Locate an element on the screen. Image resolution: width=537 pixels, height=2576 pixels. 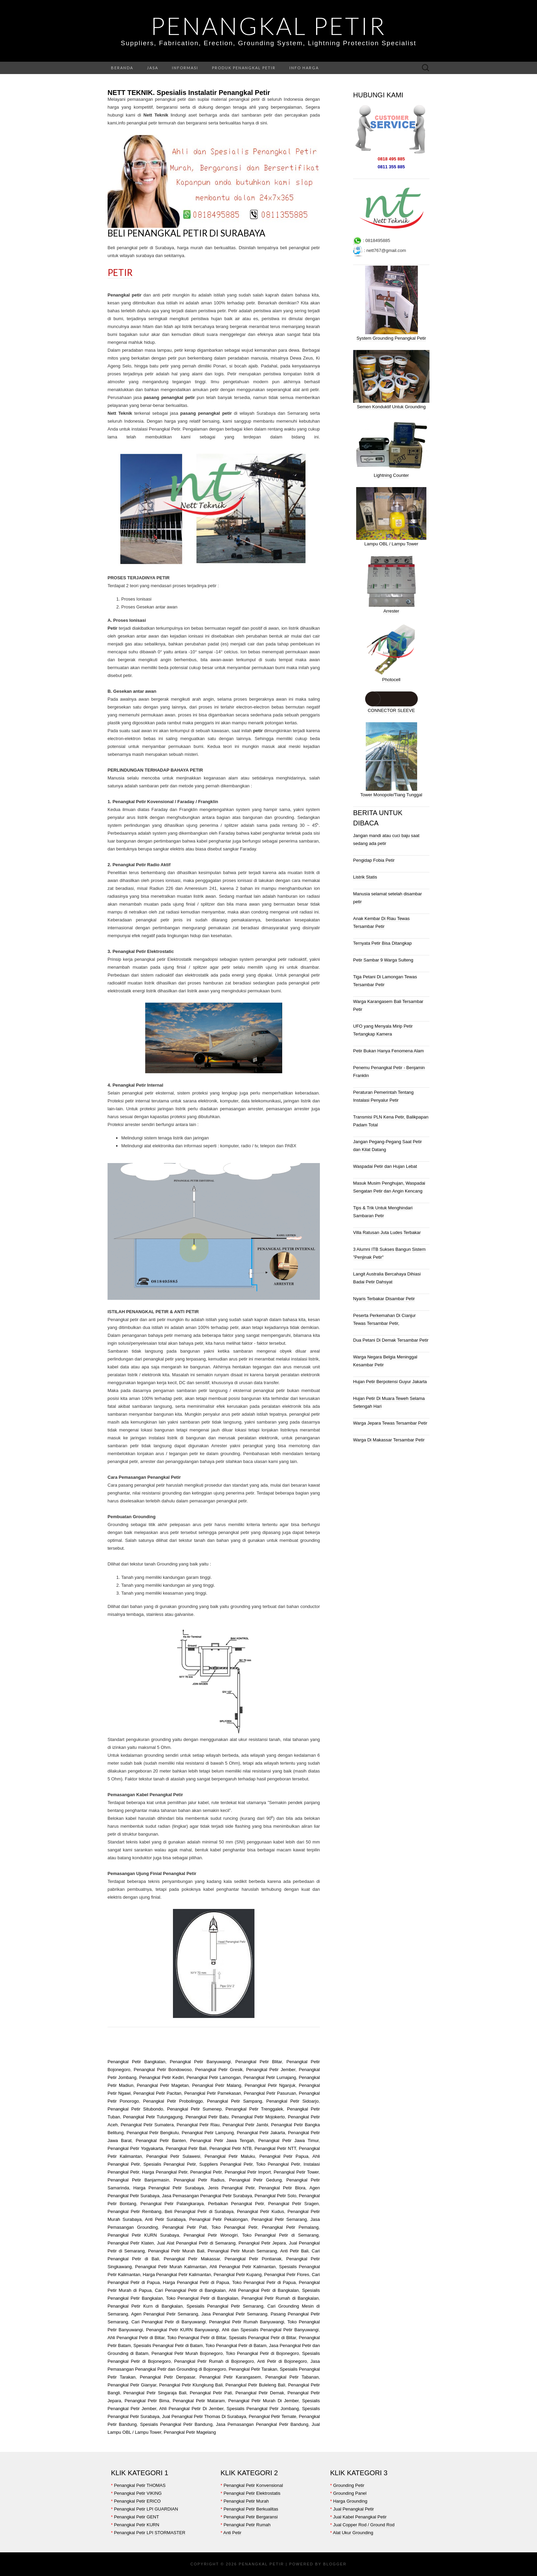
Spesialis Penangkal Petir Jombang is located at coordinates (263, 2408).